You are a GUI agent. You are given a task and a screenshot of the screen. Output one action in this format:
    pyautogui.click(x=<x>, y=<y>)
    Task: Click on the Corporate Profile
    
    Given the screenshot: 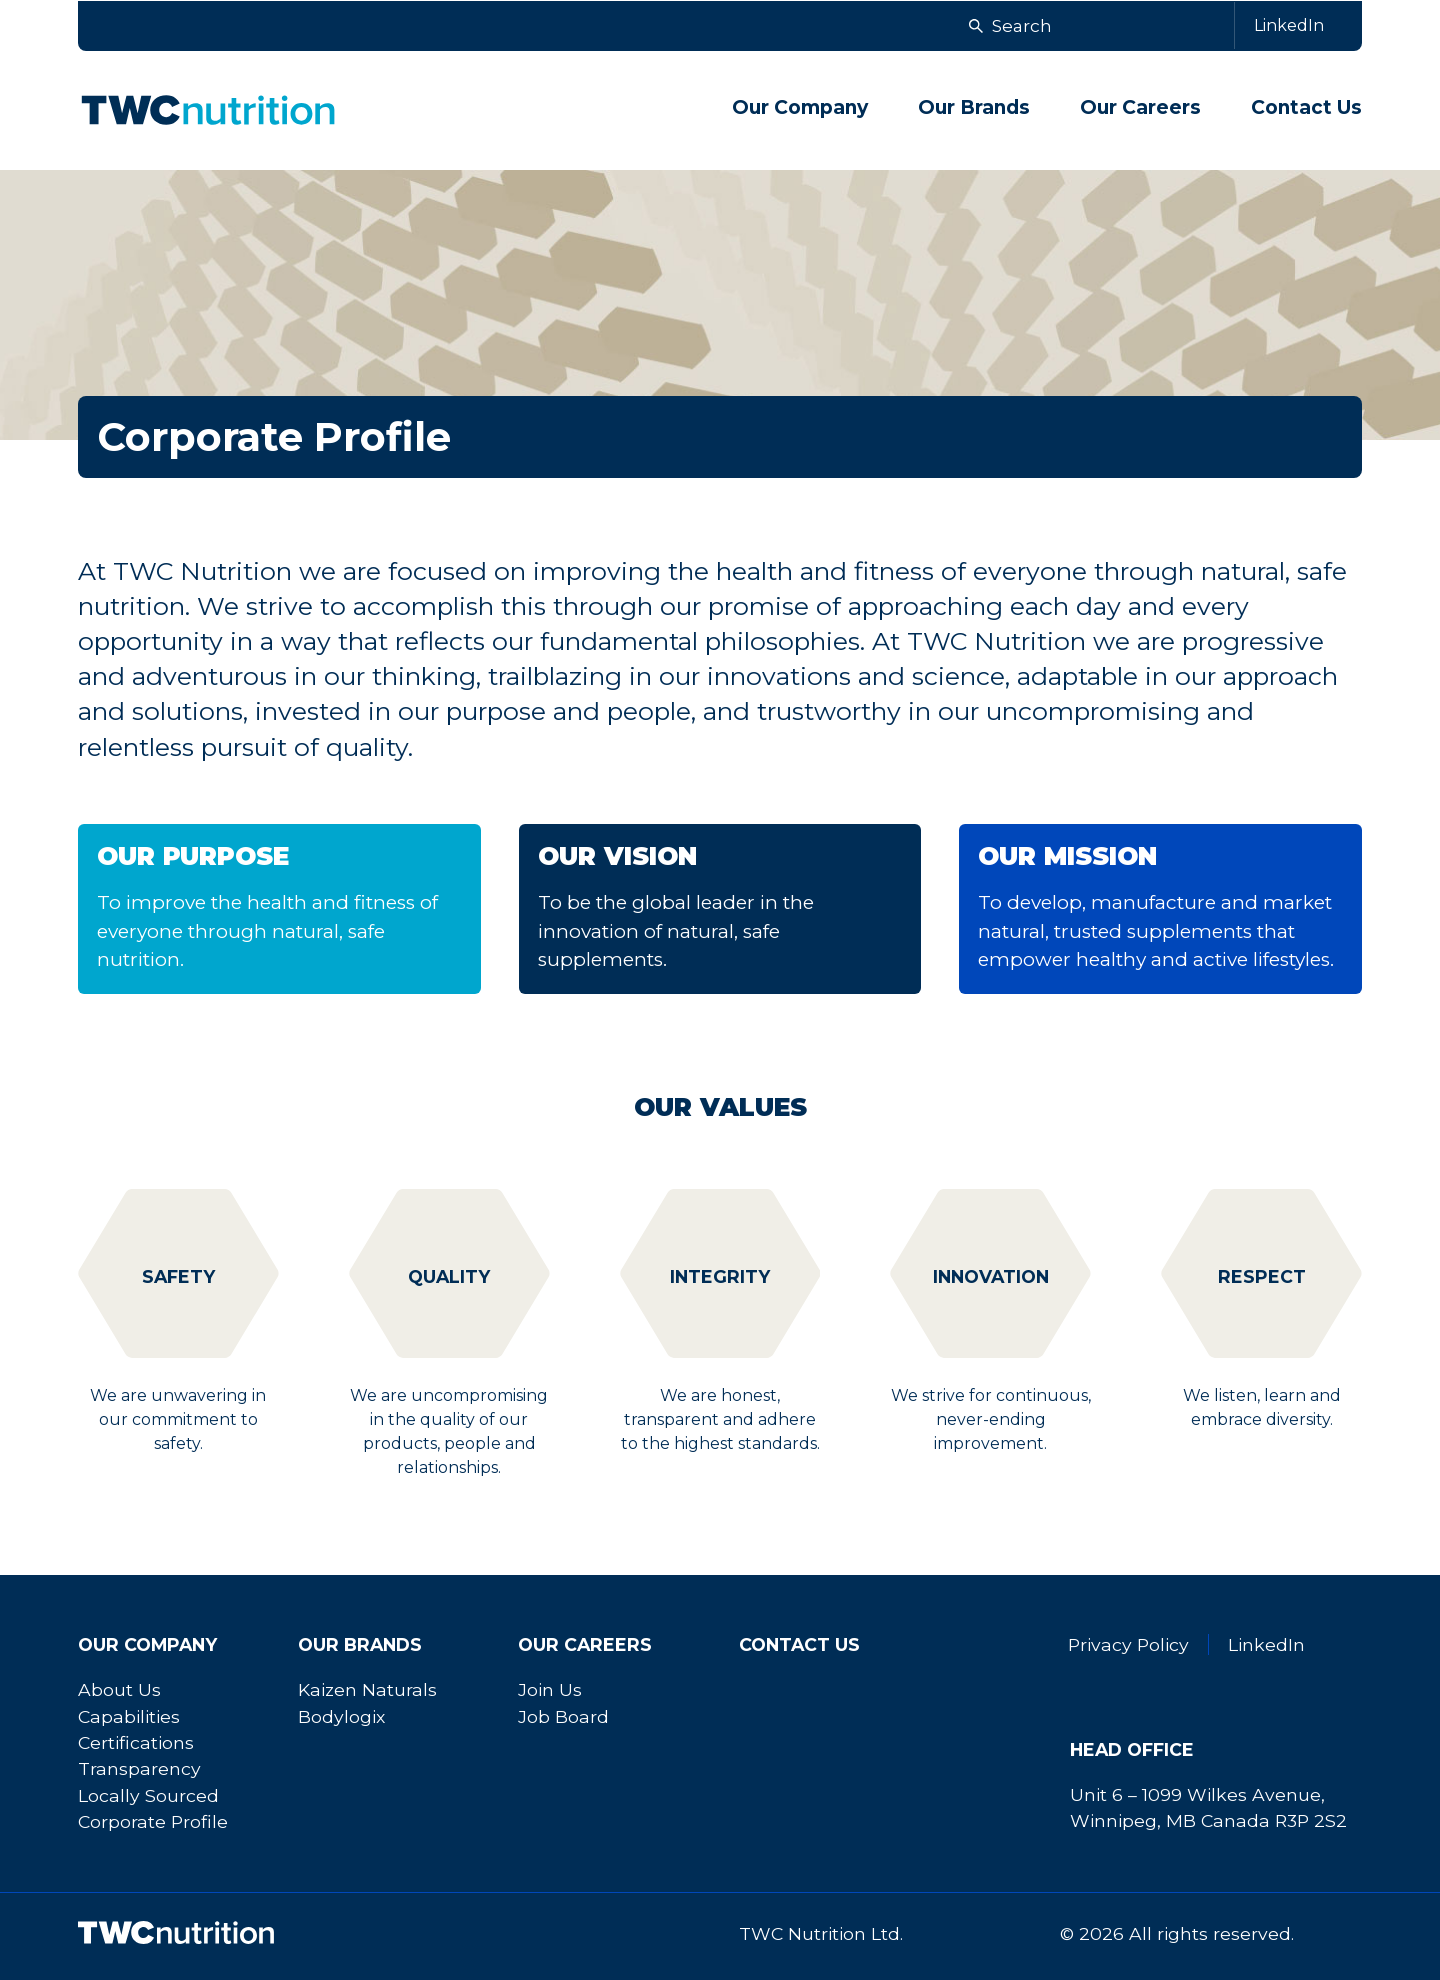 What is the action you would take?
    pyautogui.click(x=153, y=1821)
    